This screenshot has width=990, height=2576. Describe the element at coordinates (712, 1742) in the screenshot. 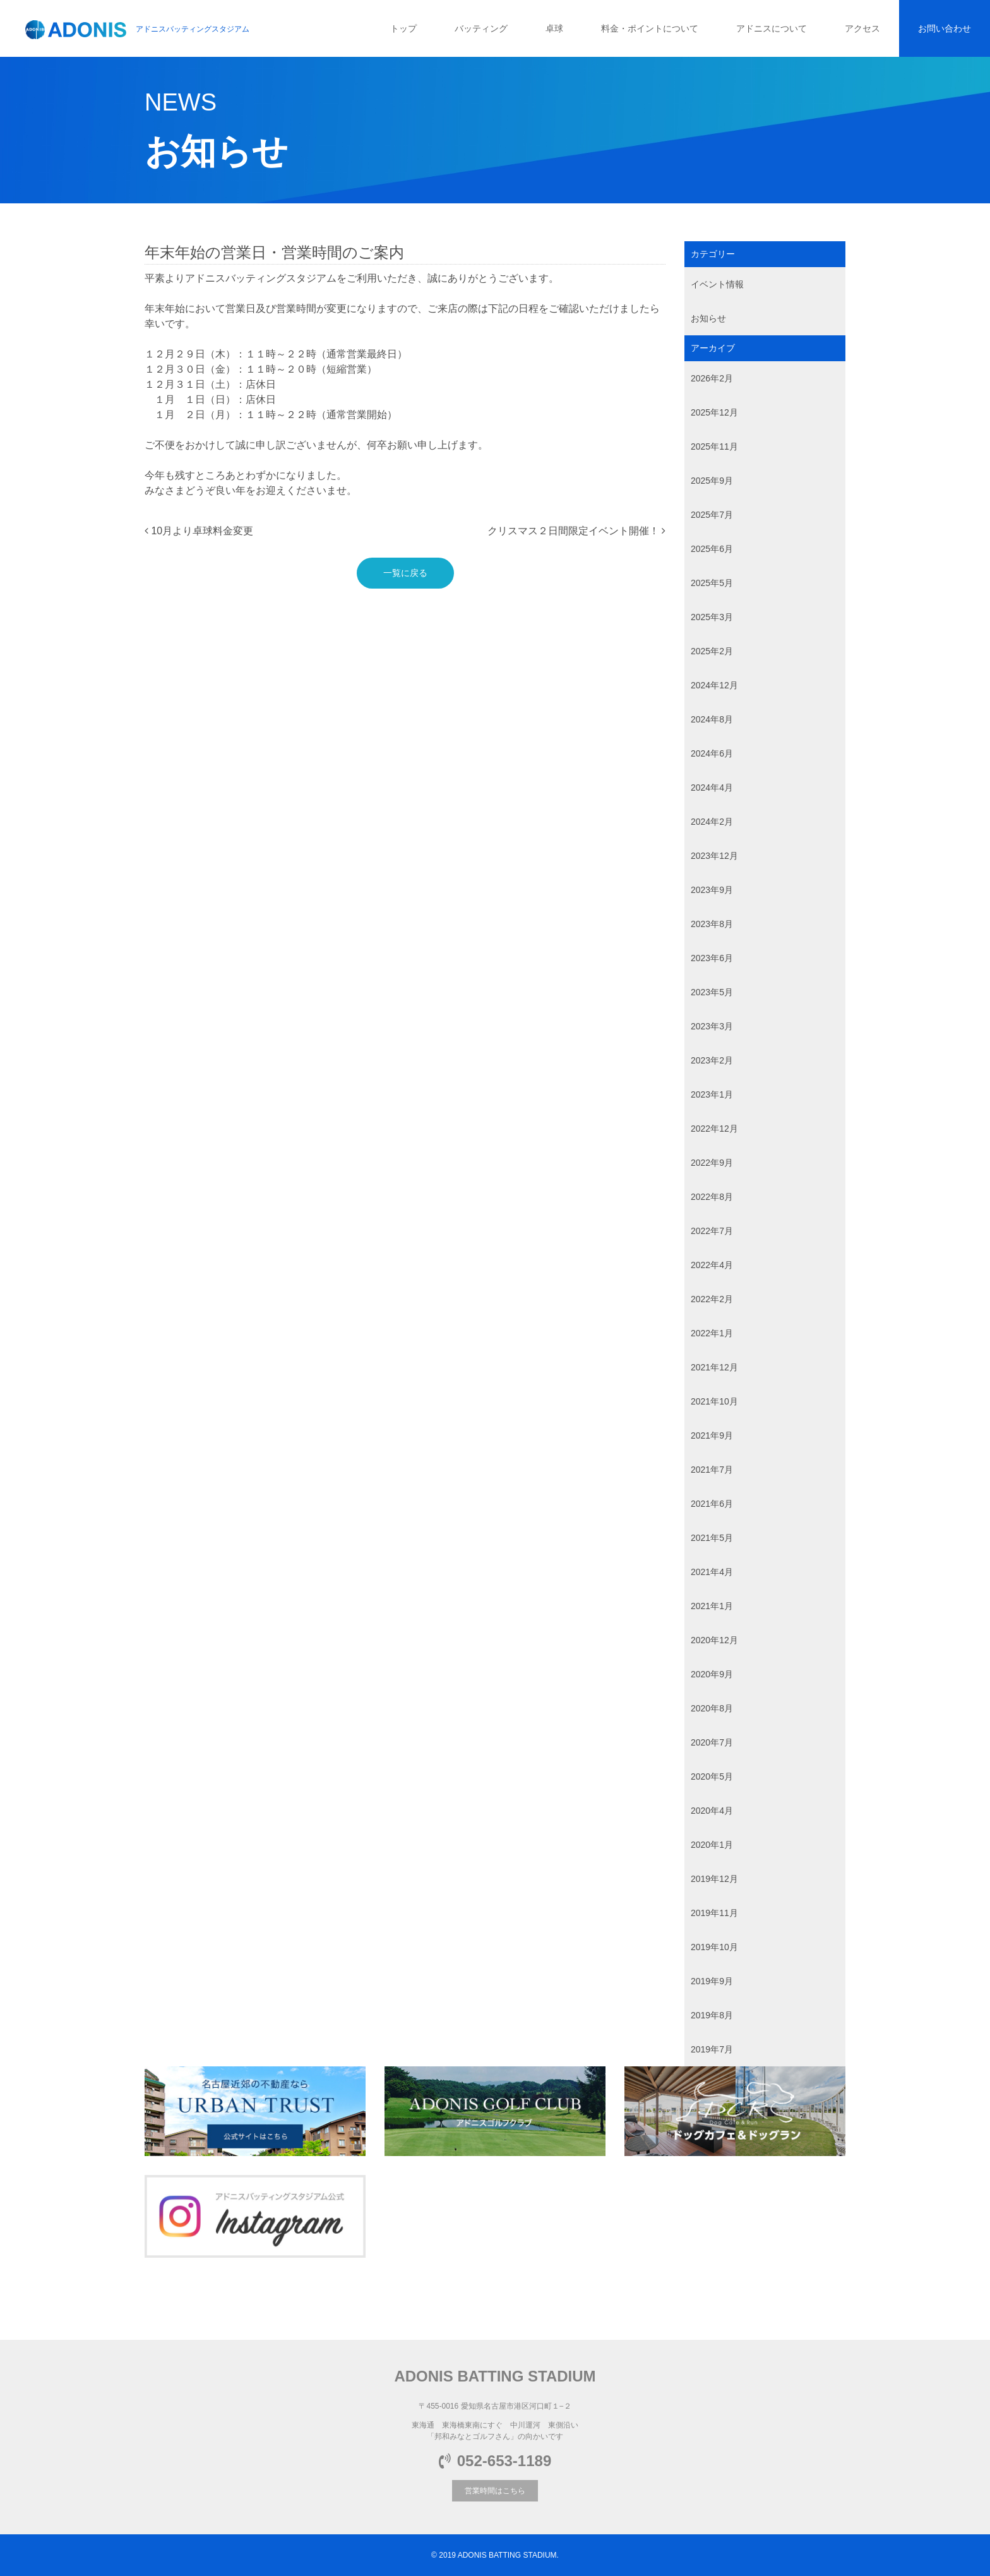

I see `2020年7月` at that location.